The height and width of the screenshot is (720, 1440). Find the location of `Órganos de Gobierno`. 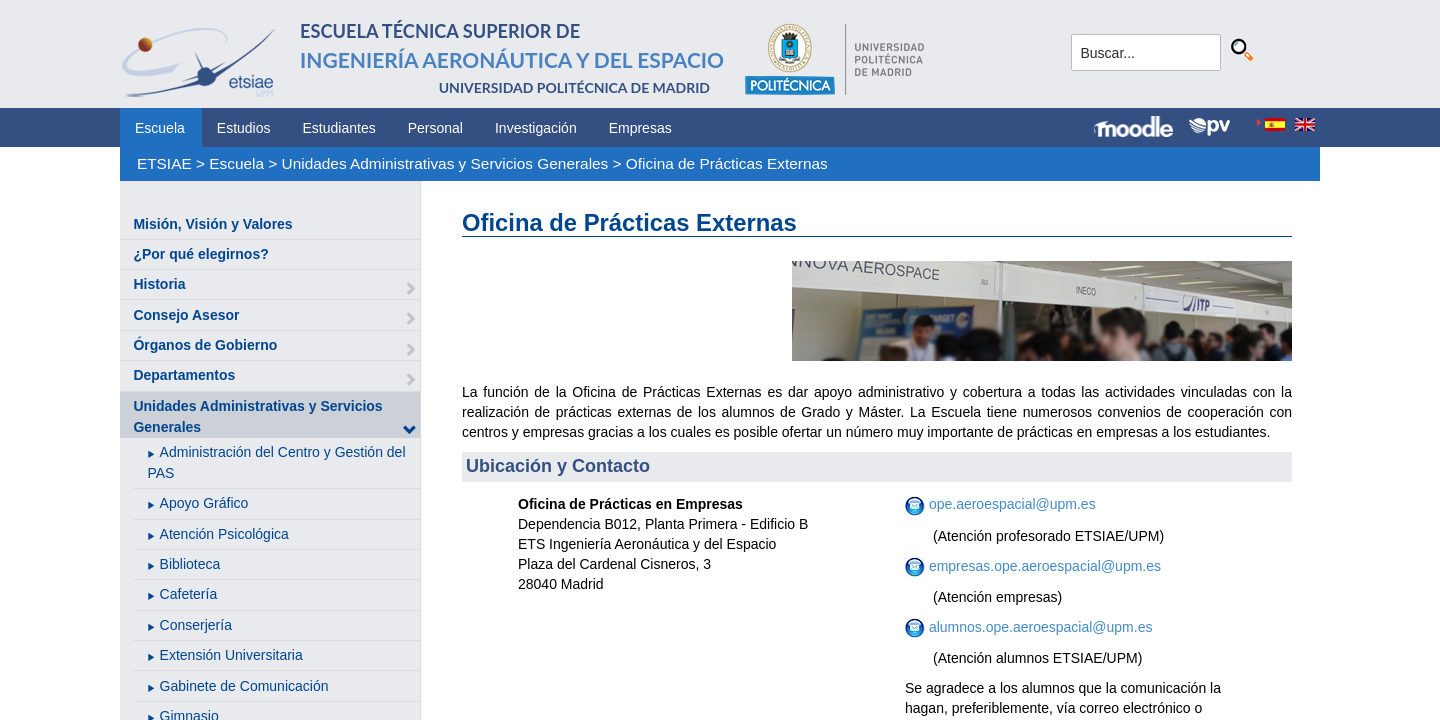

Órganos de Gobierno is located at coordinates (205, 345).